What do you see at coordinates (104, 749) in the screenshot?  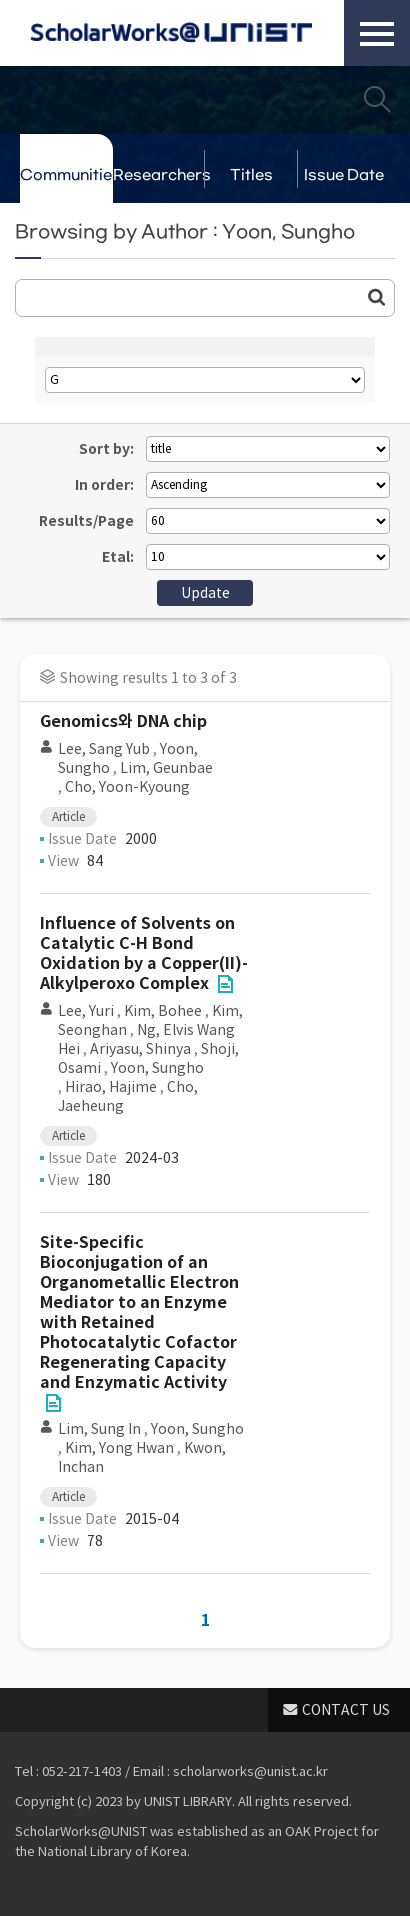 I see `Lee, Sang Yub` at bounding box center [104, 749].